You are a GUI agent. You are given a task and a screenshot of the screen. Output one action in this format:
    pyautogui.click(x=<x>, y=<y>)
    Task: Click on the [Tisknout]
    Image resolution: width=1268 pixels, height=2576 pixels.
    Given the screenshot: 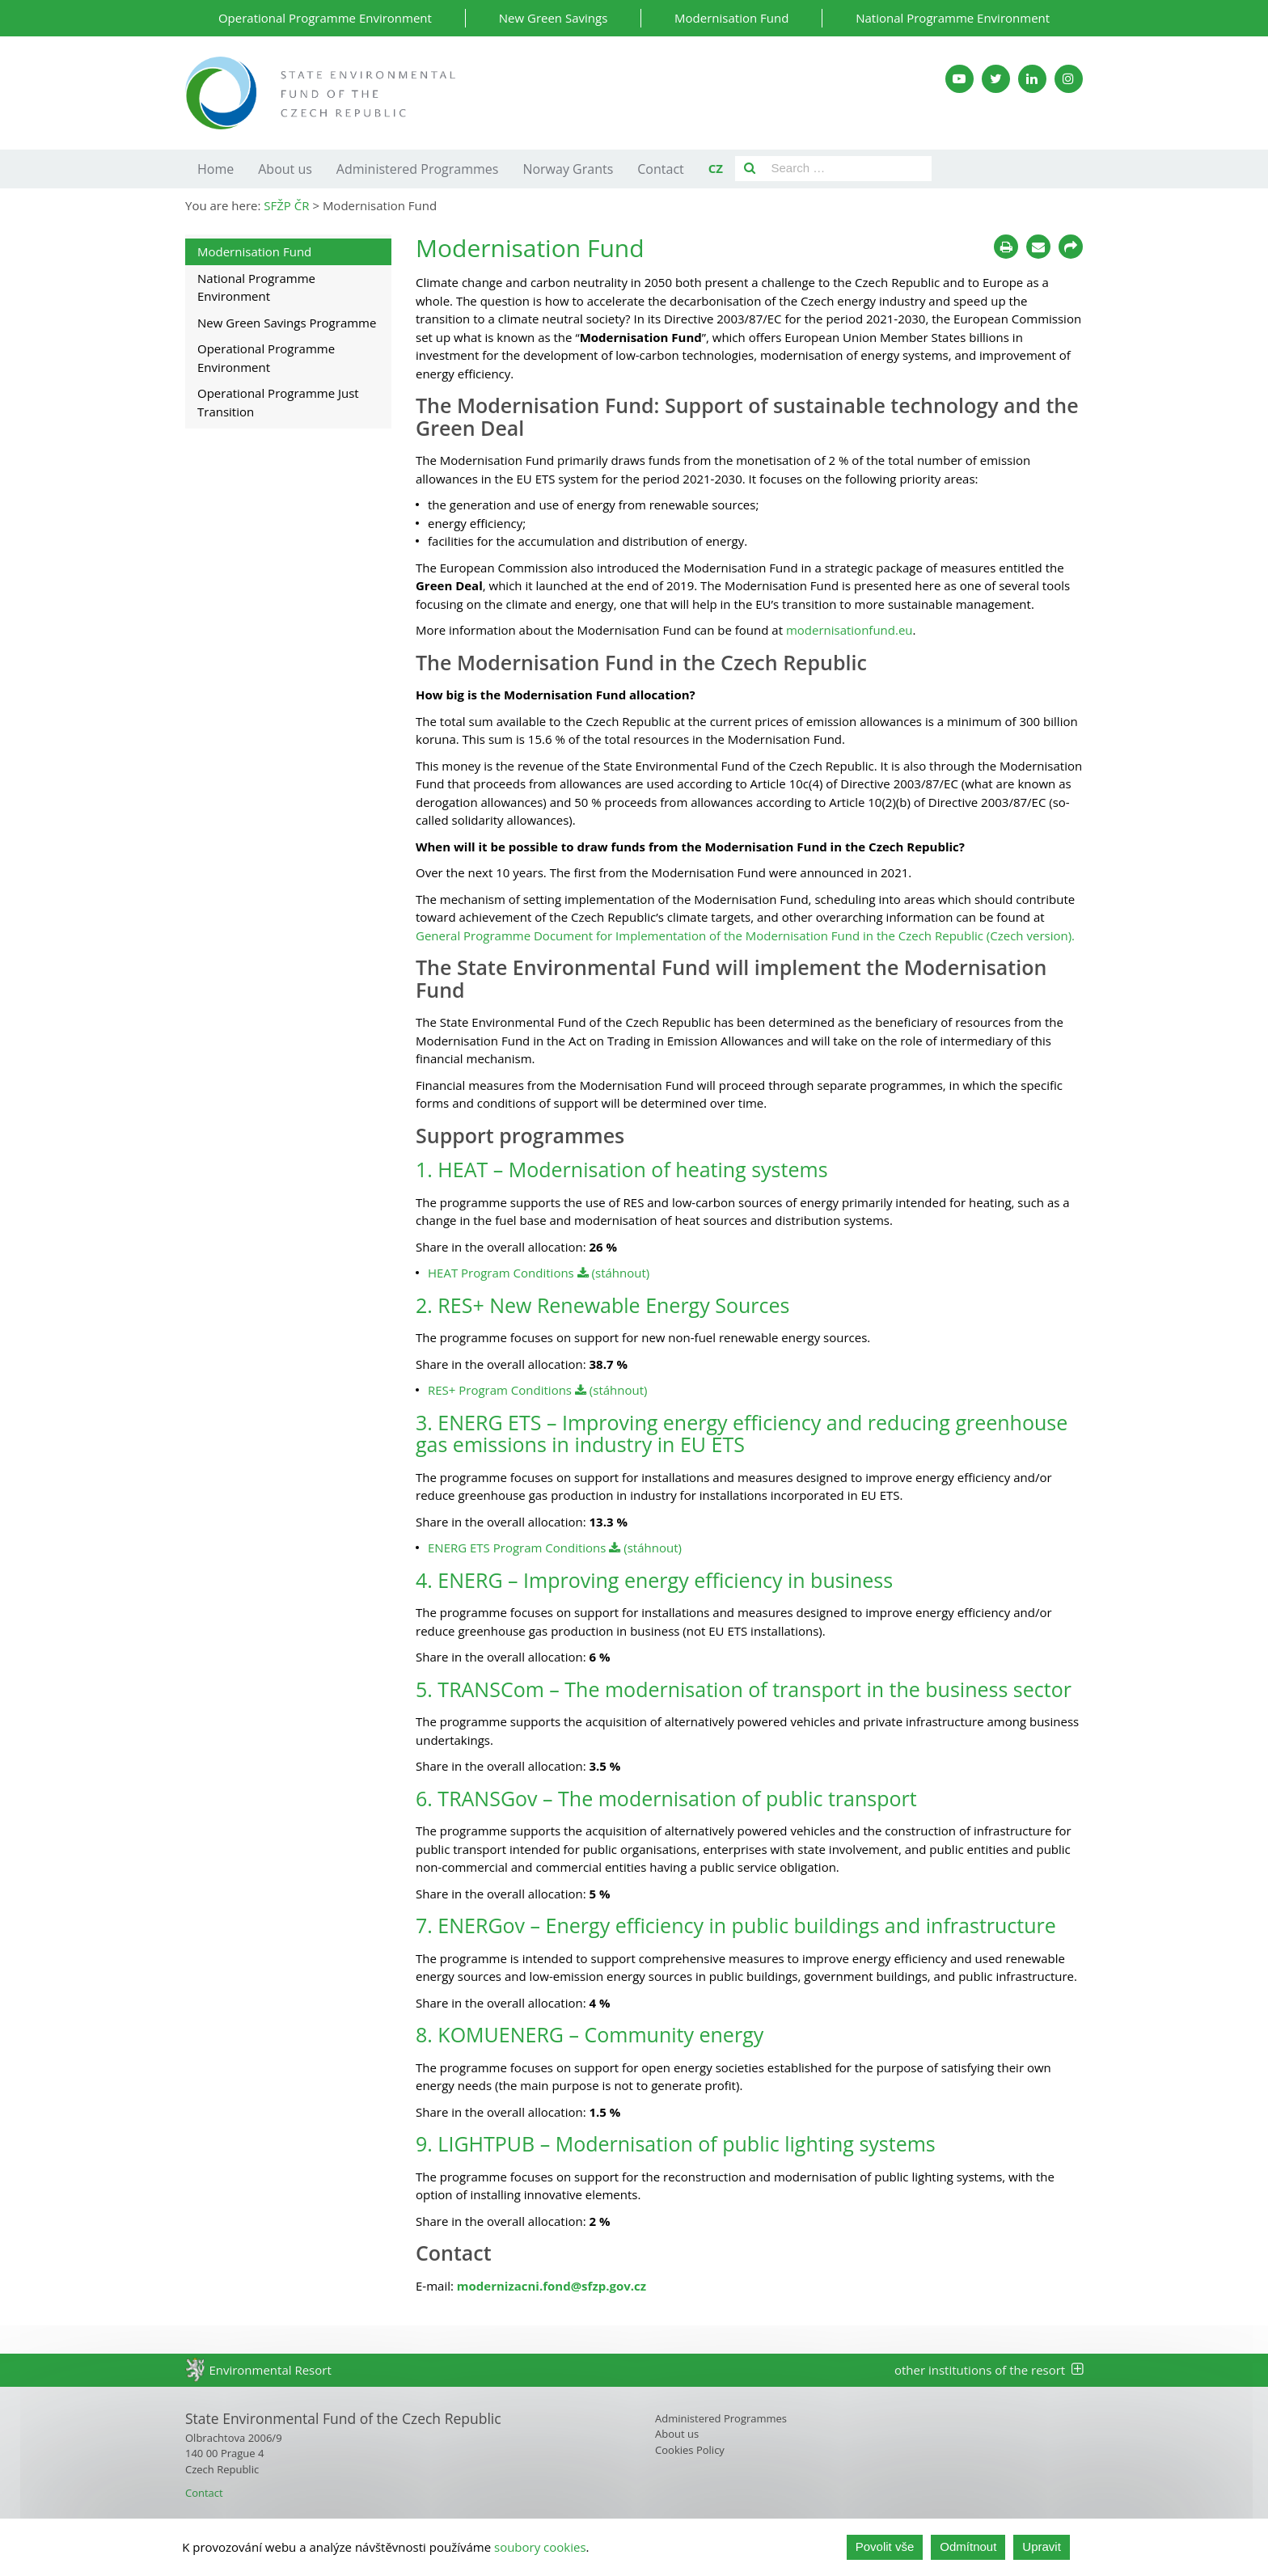 What is the action you would take?
    pyautogui.click(x=1006, y=246)
    